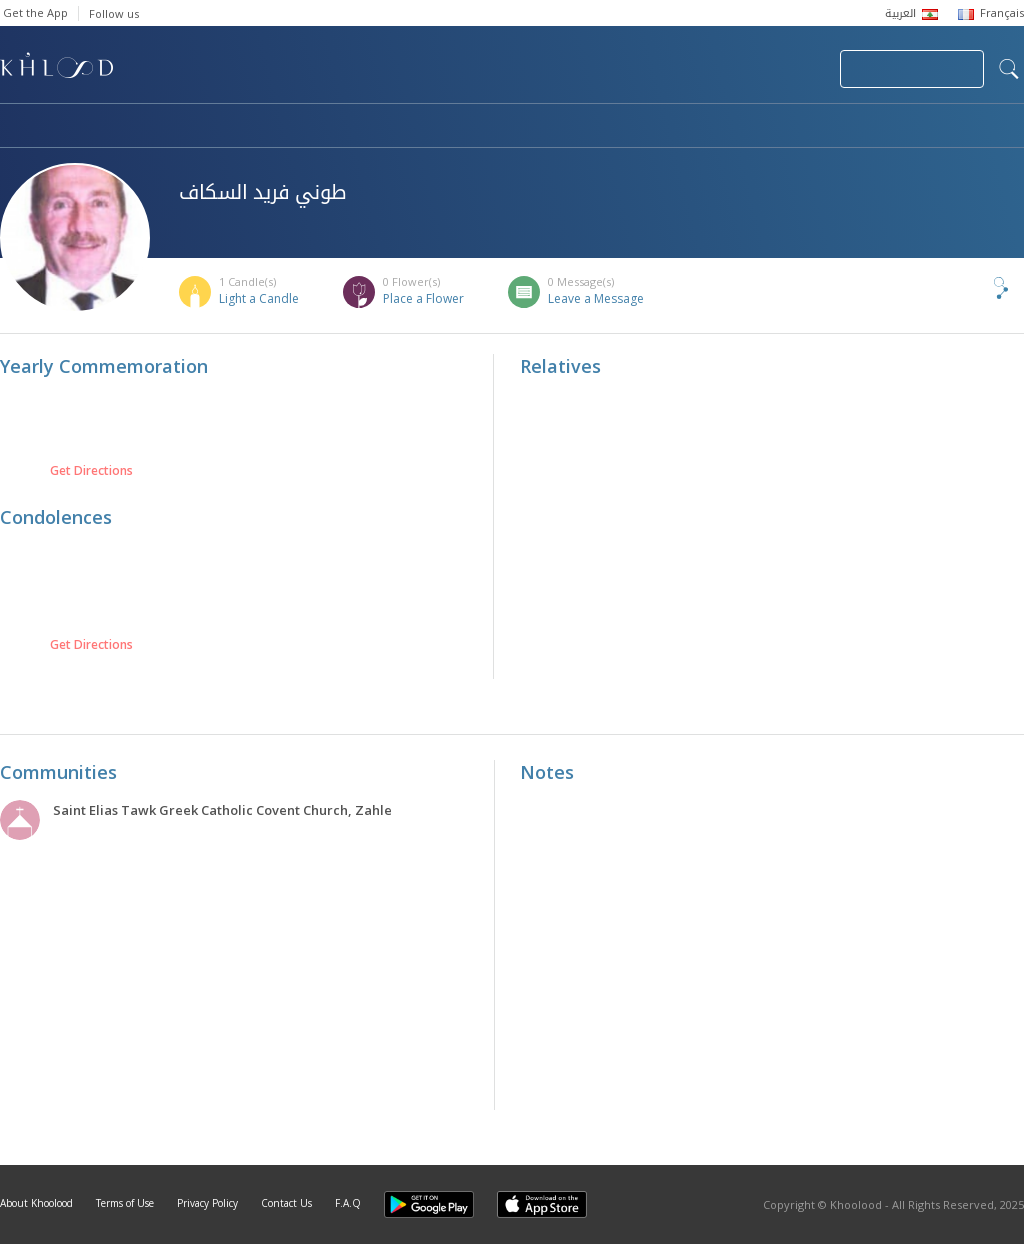 This screenshot has height=1244, width=1024. Describe the element at coordinates (596, 298) in the screenshot. I see `Leave a Message` at that location.